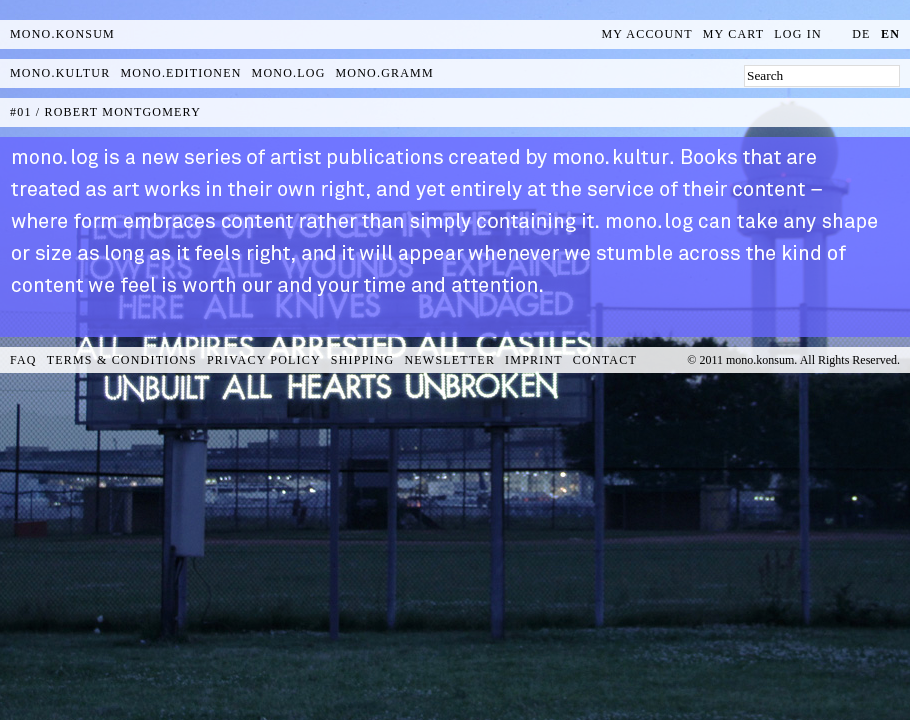 Image resolution: width=910 pixels, height=720 pixels. Describe the element at coordinates (264, 360) in the screenshot. I see `Privacy Policy` at that location.